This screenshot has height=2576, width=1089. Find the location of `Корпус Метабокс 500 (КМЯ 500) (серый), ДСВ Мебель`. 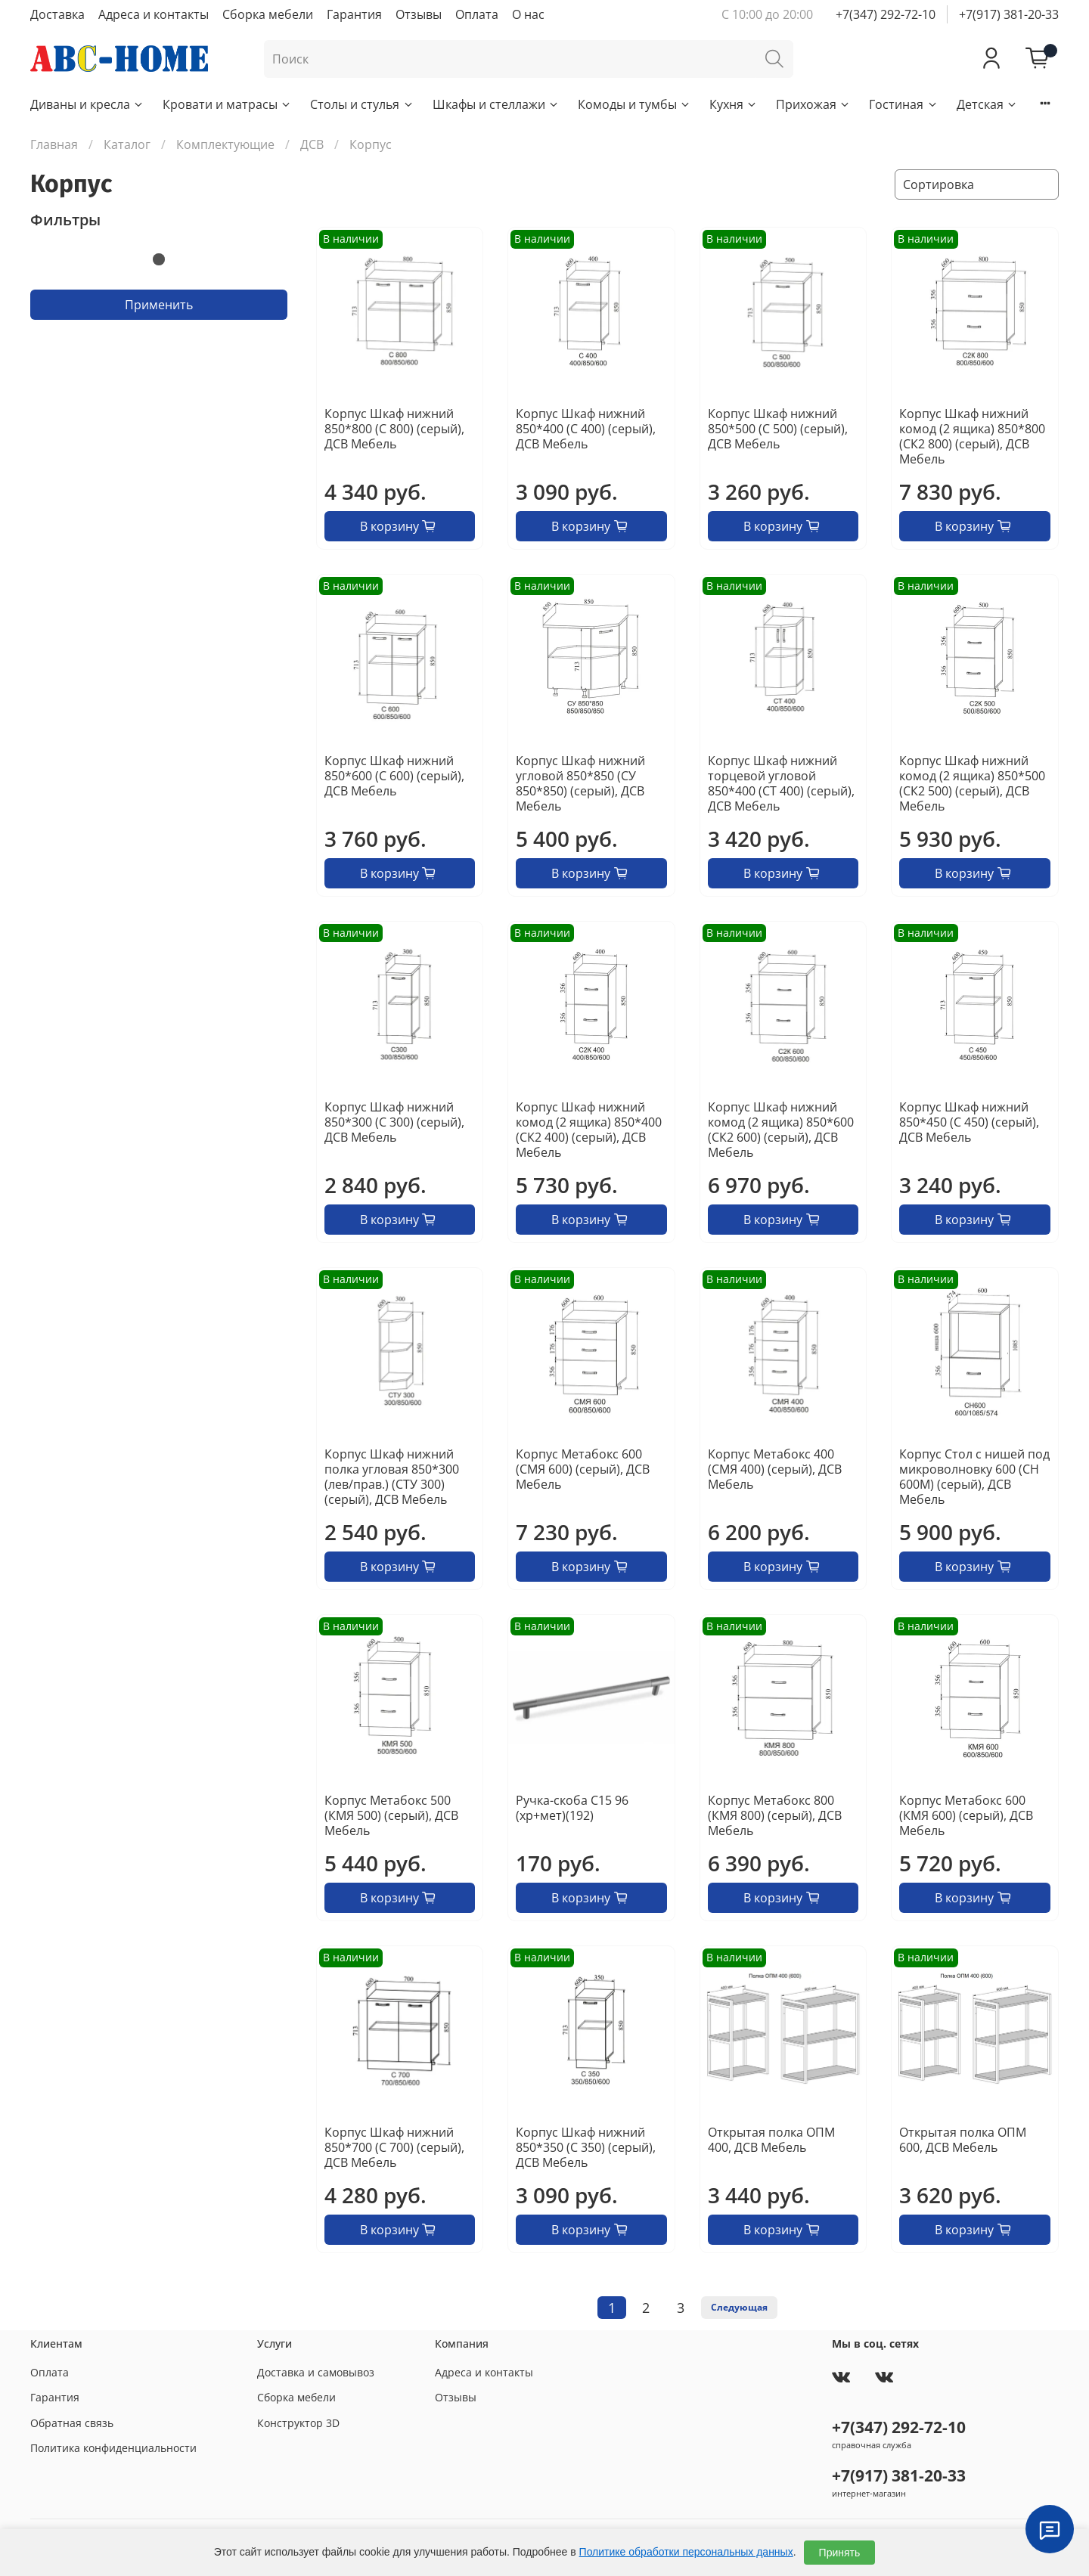

Корпус Метабокс 500 (КМЯ 500) (серый), ДСВ Мебель is located at coordinates (391, 1815).